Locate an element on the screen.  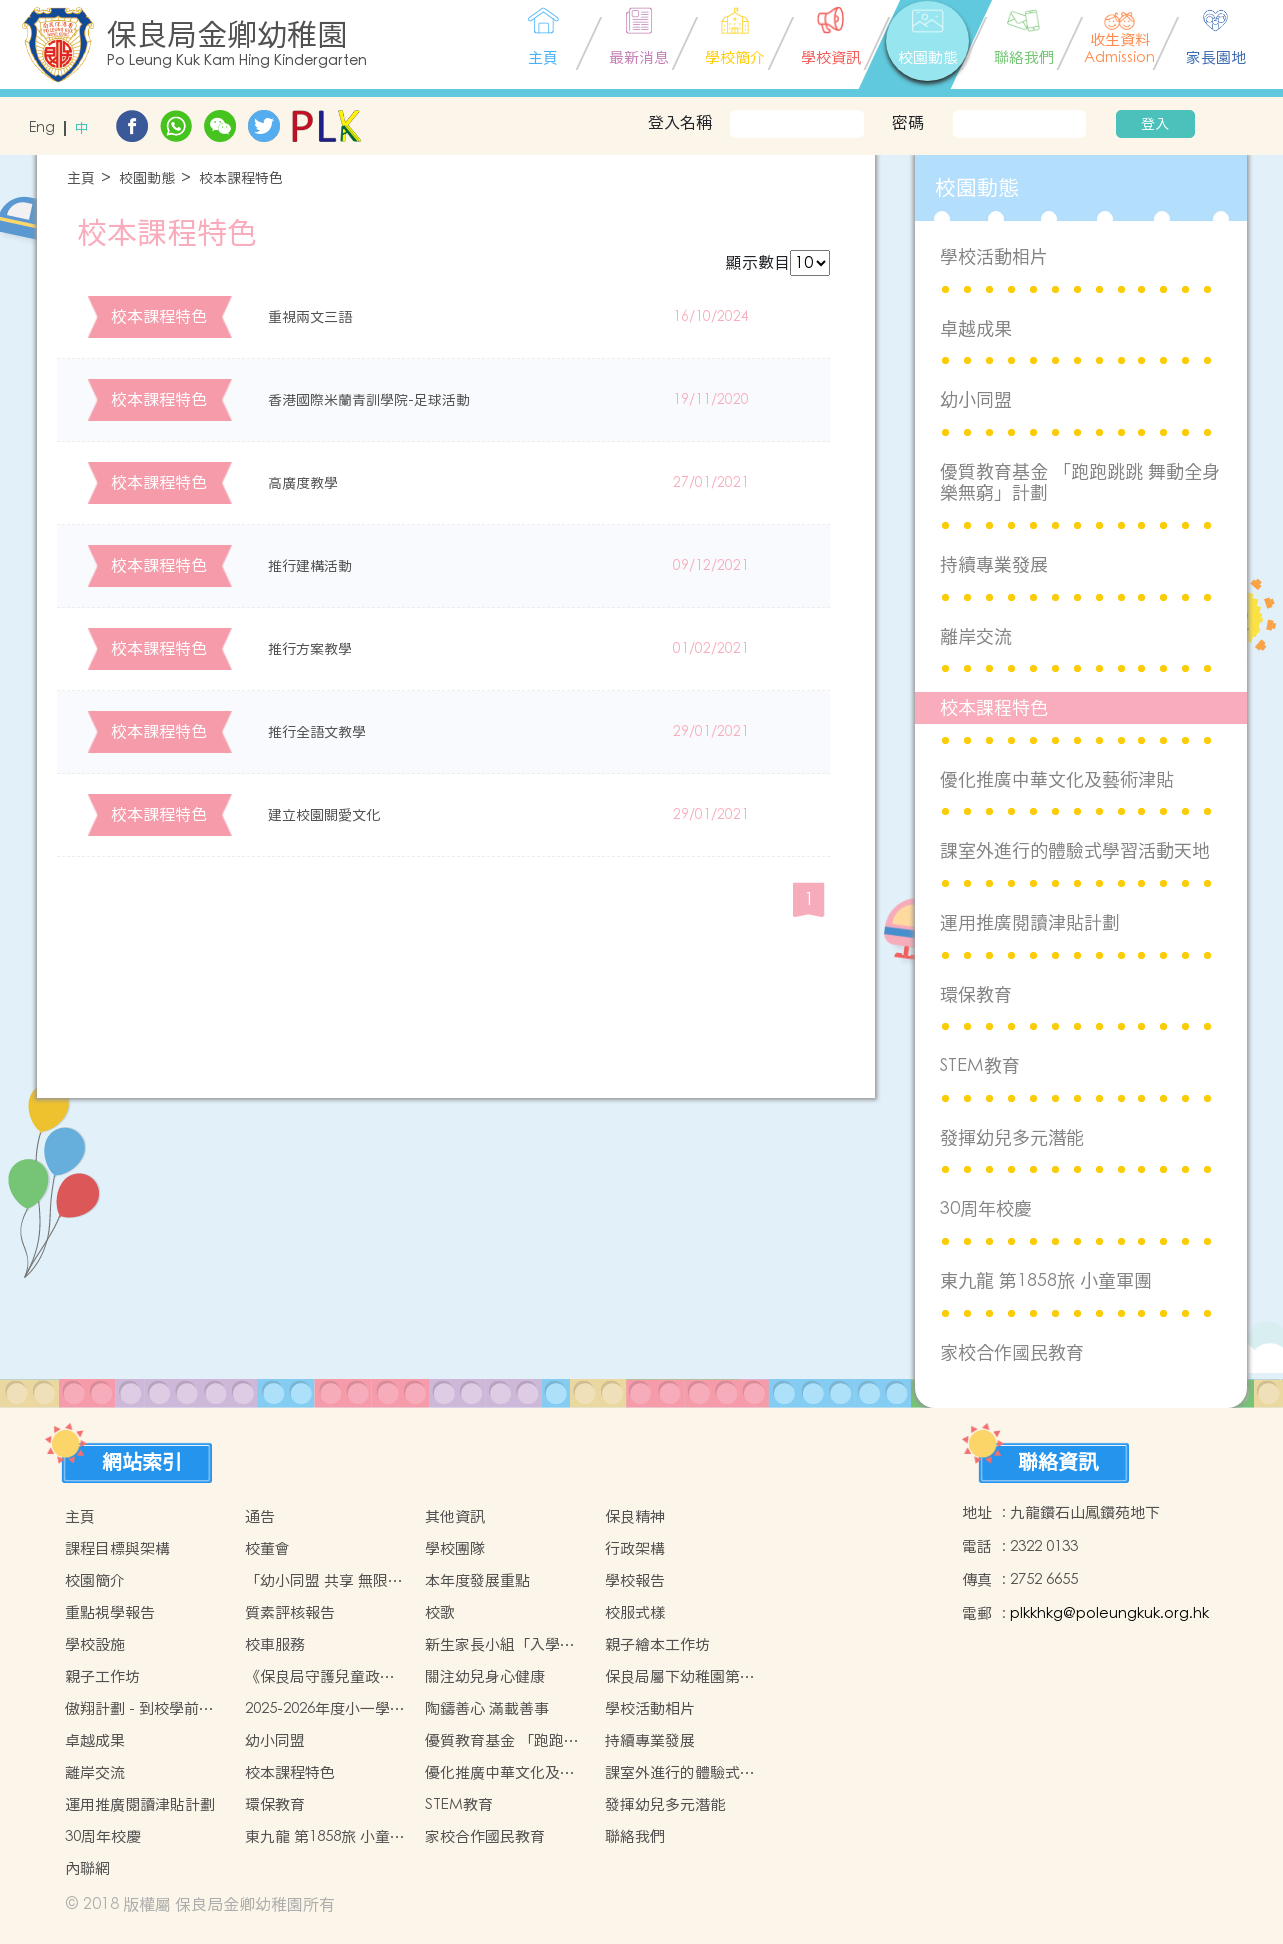
保良精神 is located at coordinates (635, 1516).